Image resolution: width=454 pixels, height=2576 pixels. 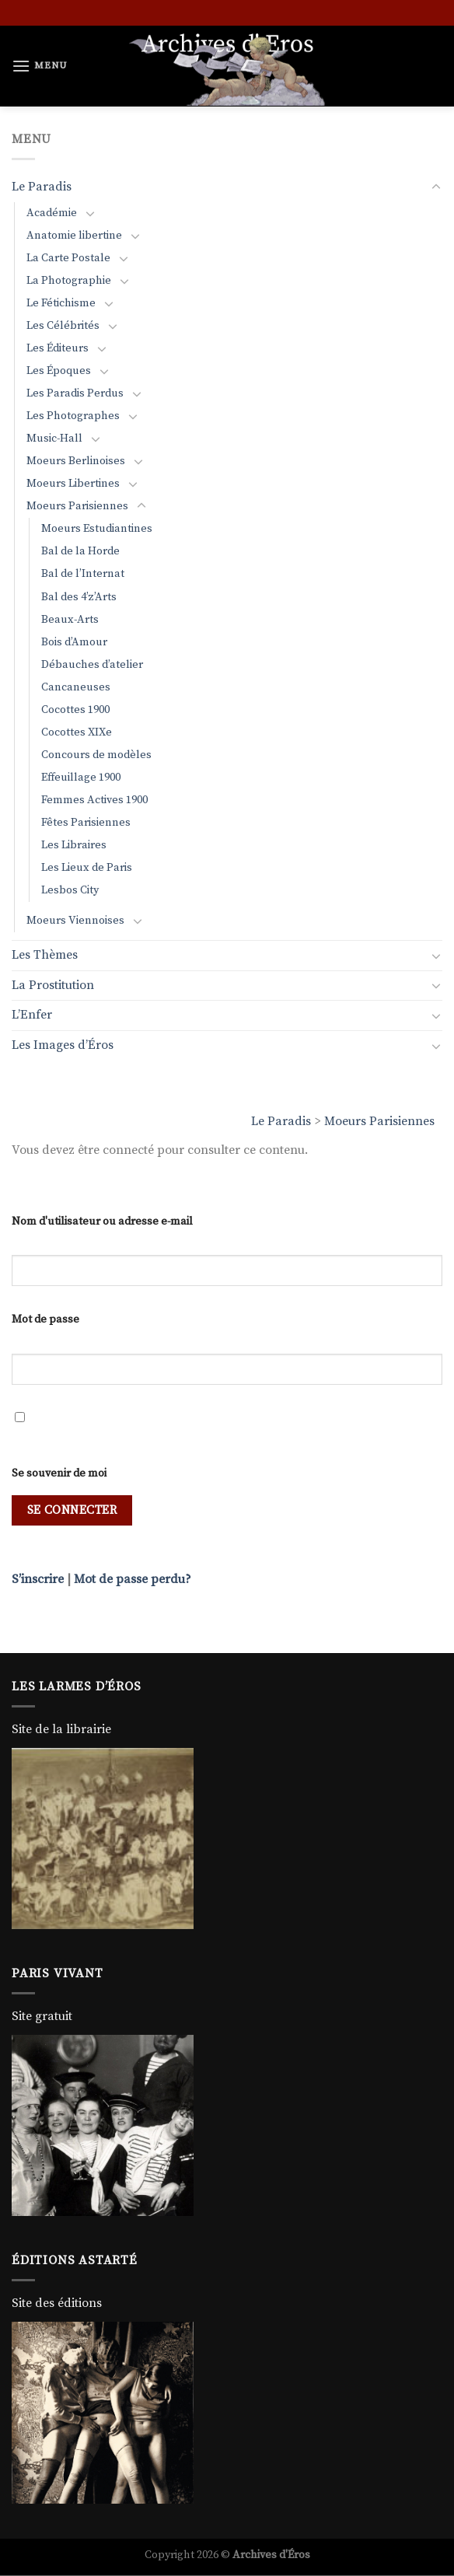 What do you see at coordinates (68, 281) in the screenshot?
I see `La Photographie` at bounding box center [68, 281].